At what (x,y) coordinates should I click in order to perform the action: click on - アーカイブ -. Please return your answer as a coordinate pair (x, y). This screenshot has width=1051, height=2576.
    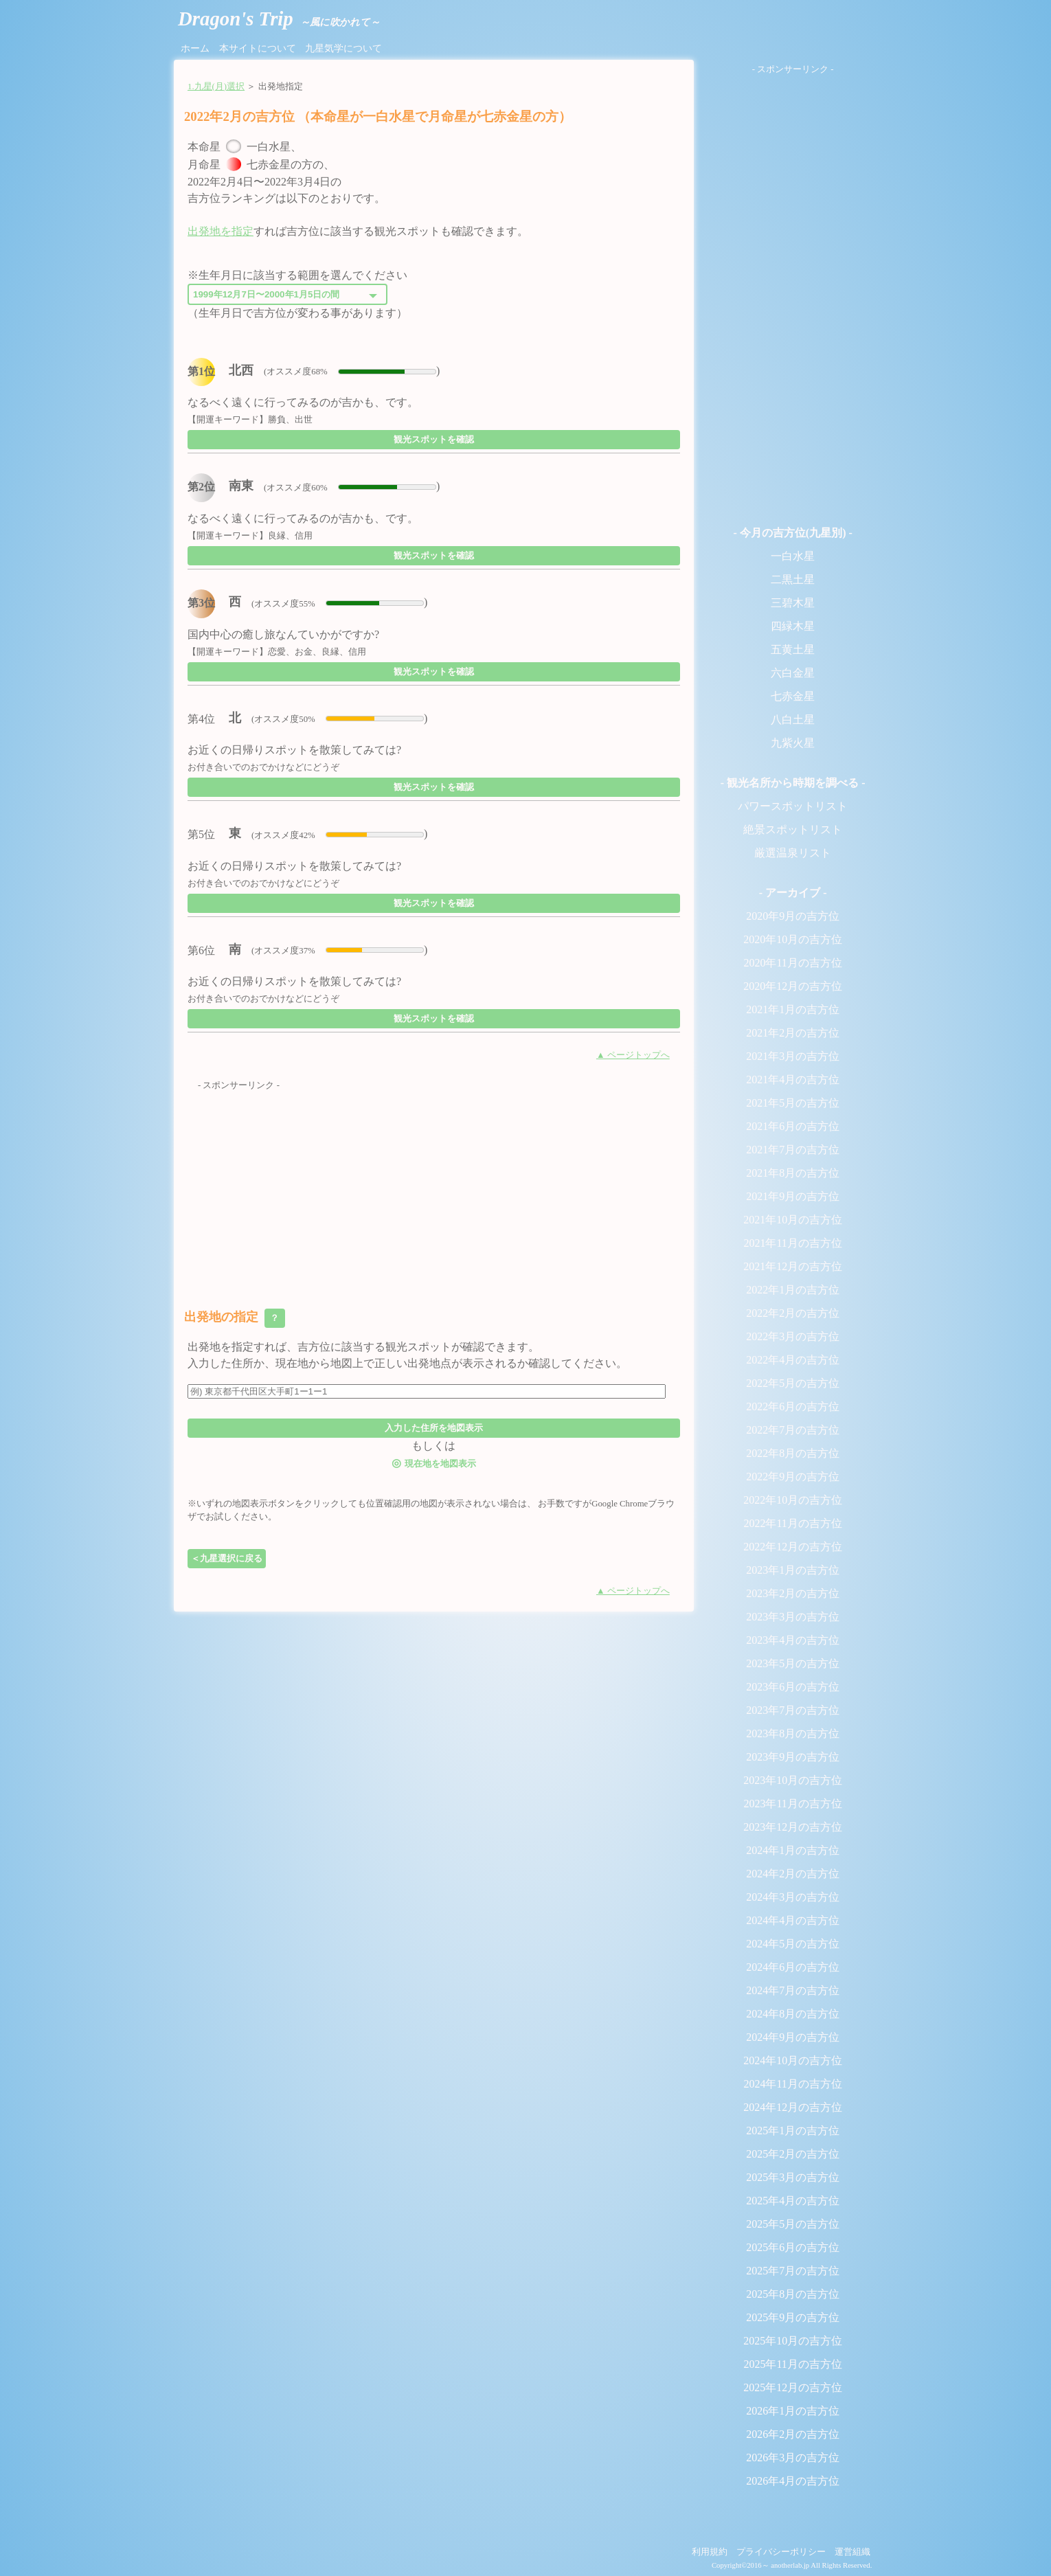
    Looking at the image, I should click on (793, 893).